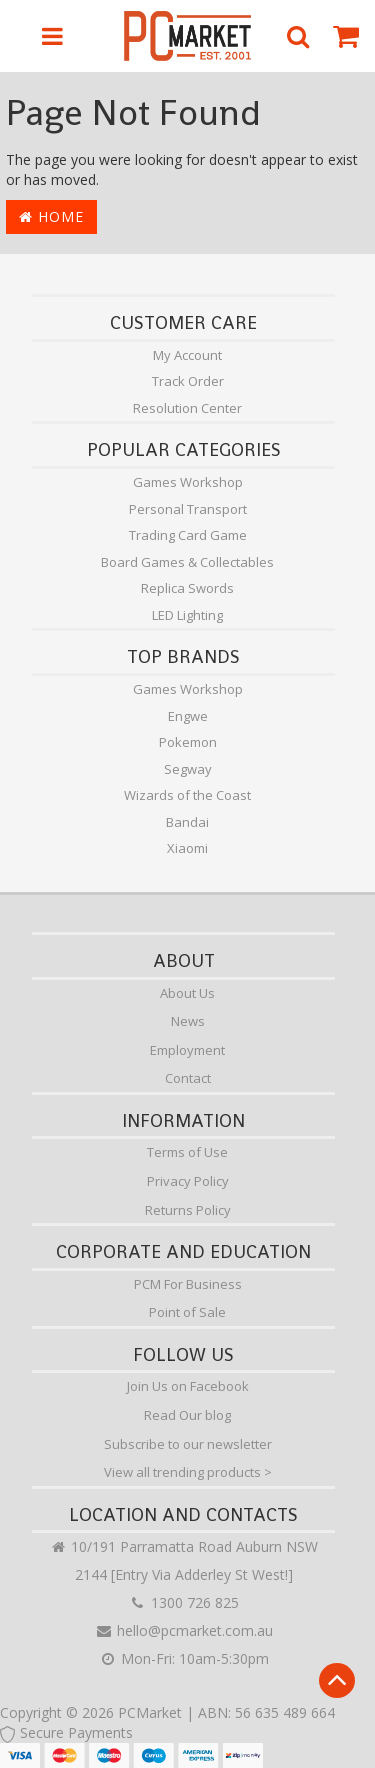  Describe the element at coordinates (184, 1658) in the screenshot. I see `Mon-Fri: 10am-5:30pm` at that location.